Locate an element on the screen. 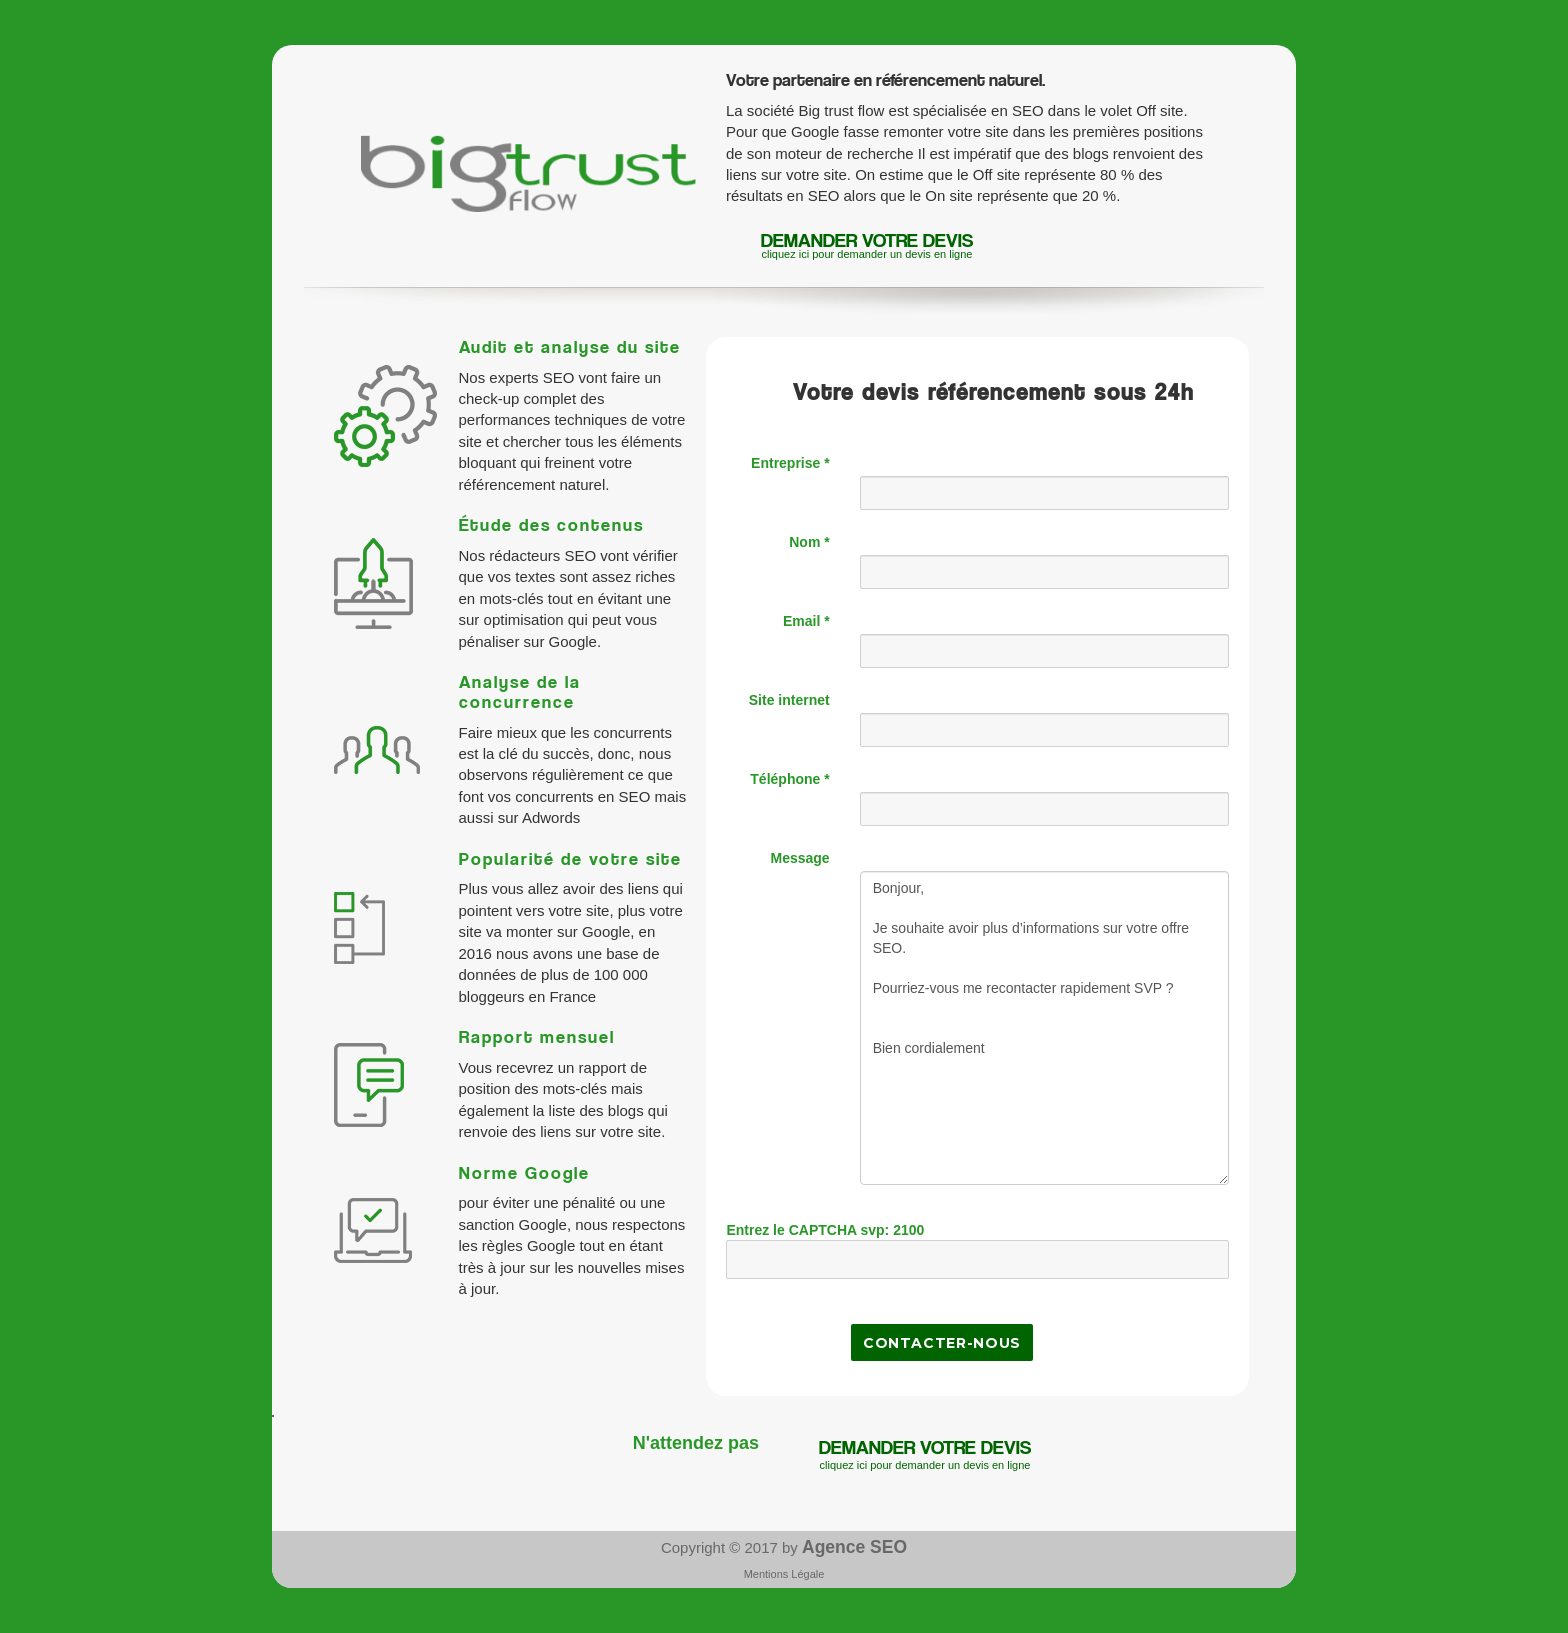 The width and height of the screenshot is (1568, 1633). Entreprise * is located at coordinates (790, 463).